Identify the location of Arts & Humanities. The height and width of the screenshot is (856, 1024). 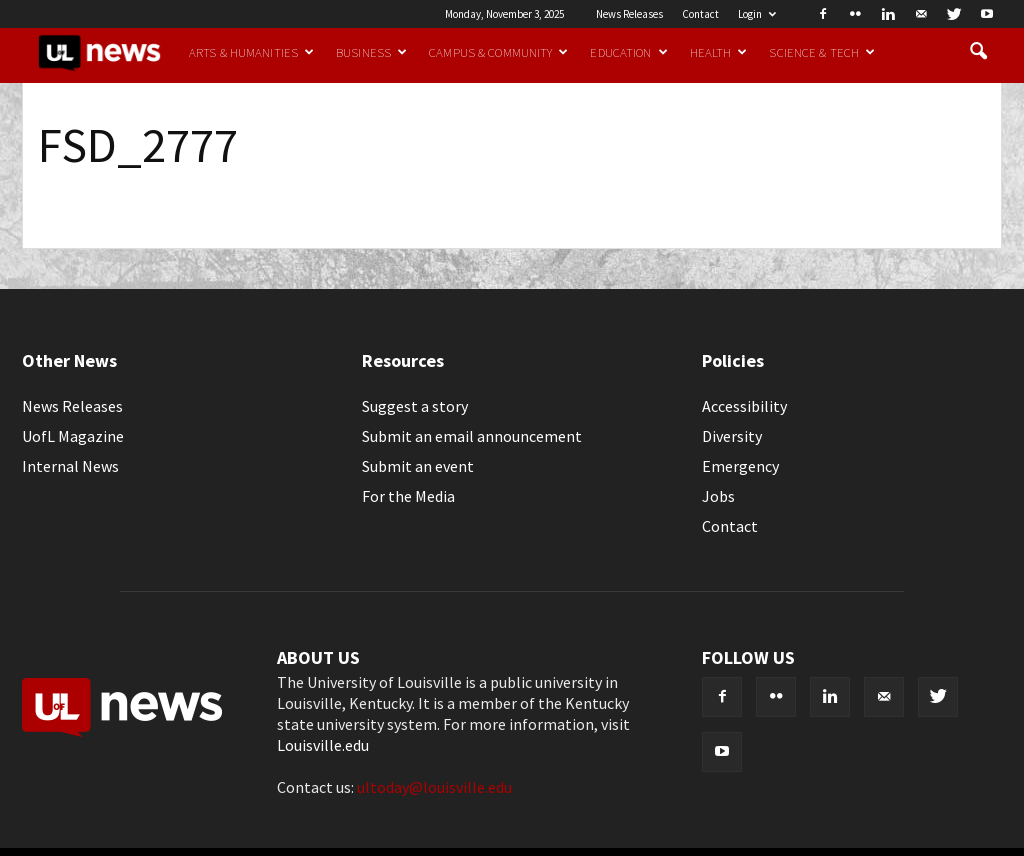
(251, 52).